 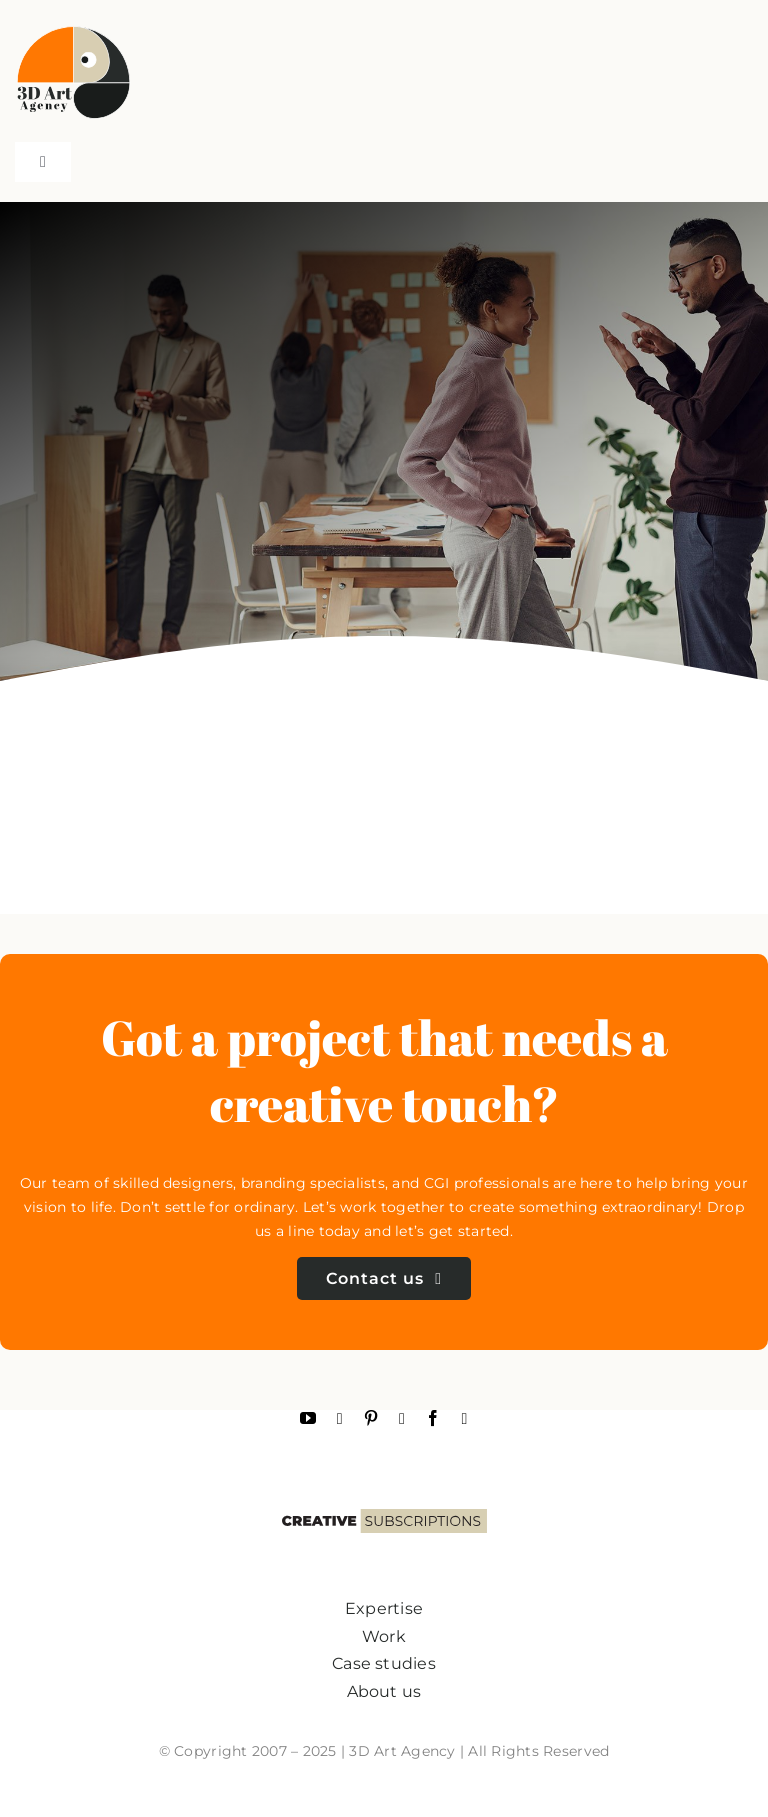 I want to click on [subscriptions2], so click(x=384, y=1517).